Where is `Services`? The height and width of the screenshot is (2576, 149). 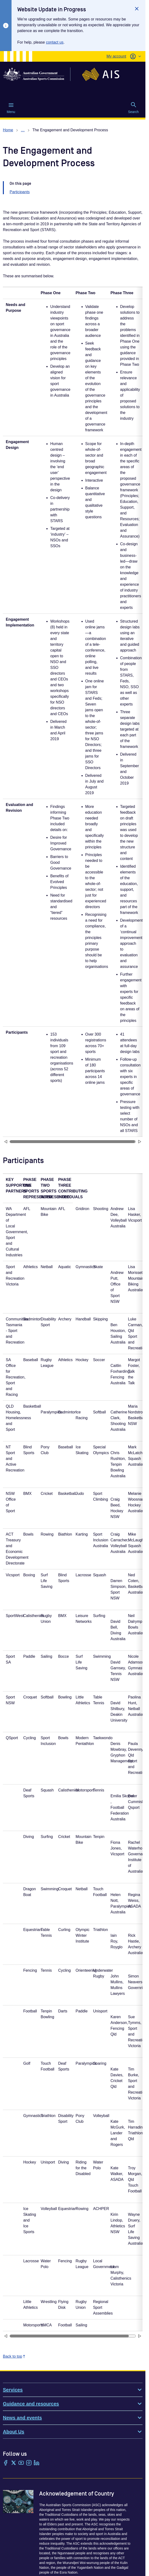 Services is located at coordinates (73, 2390).